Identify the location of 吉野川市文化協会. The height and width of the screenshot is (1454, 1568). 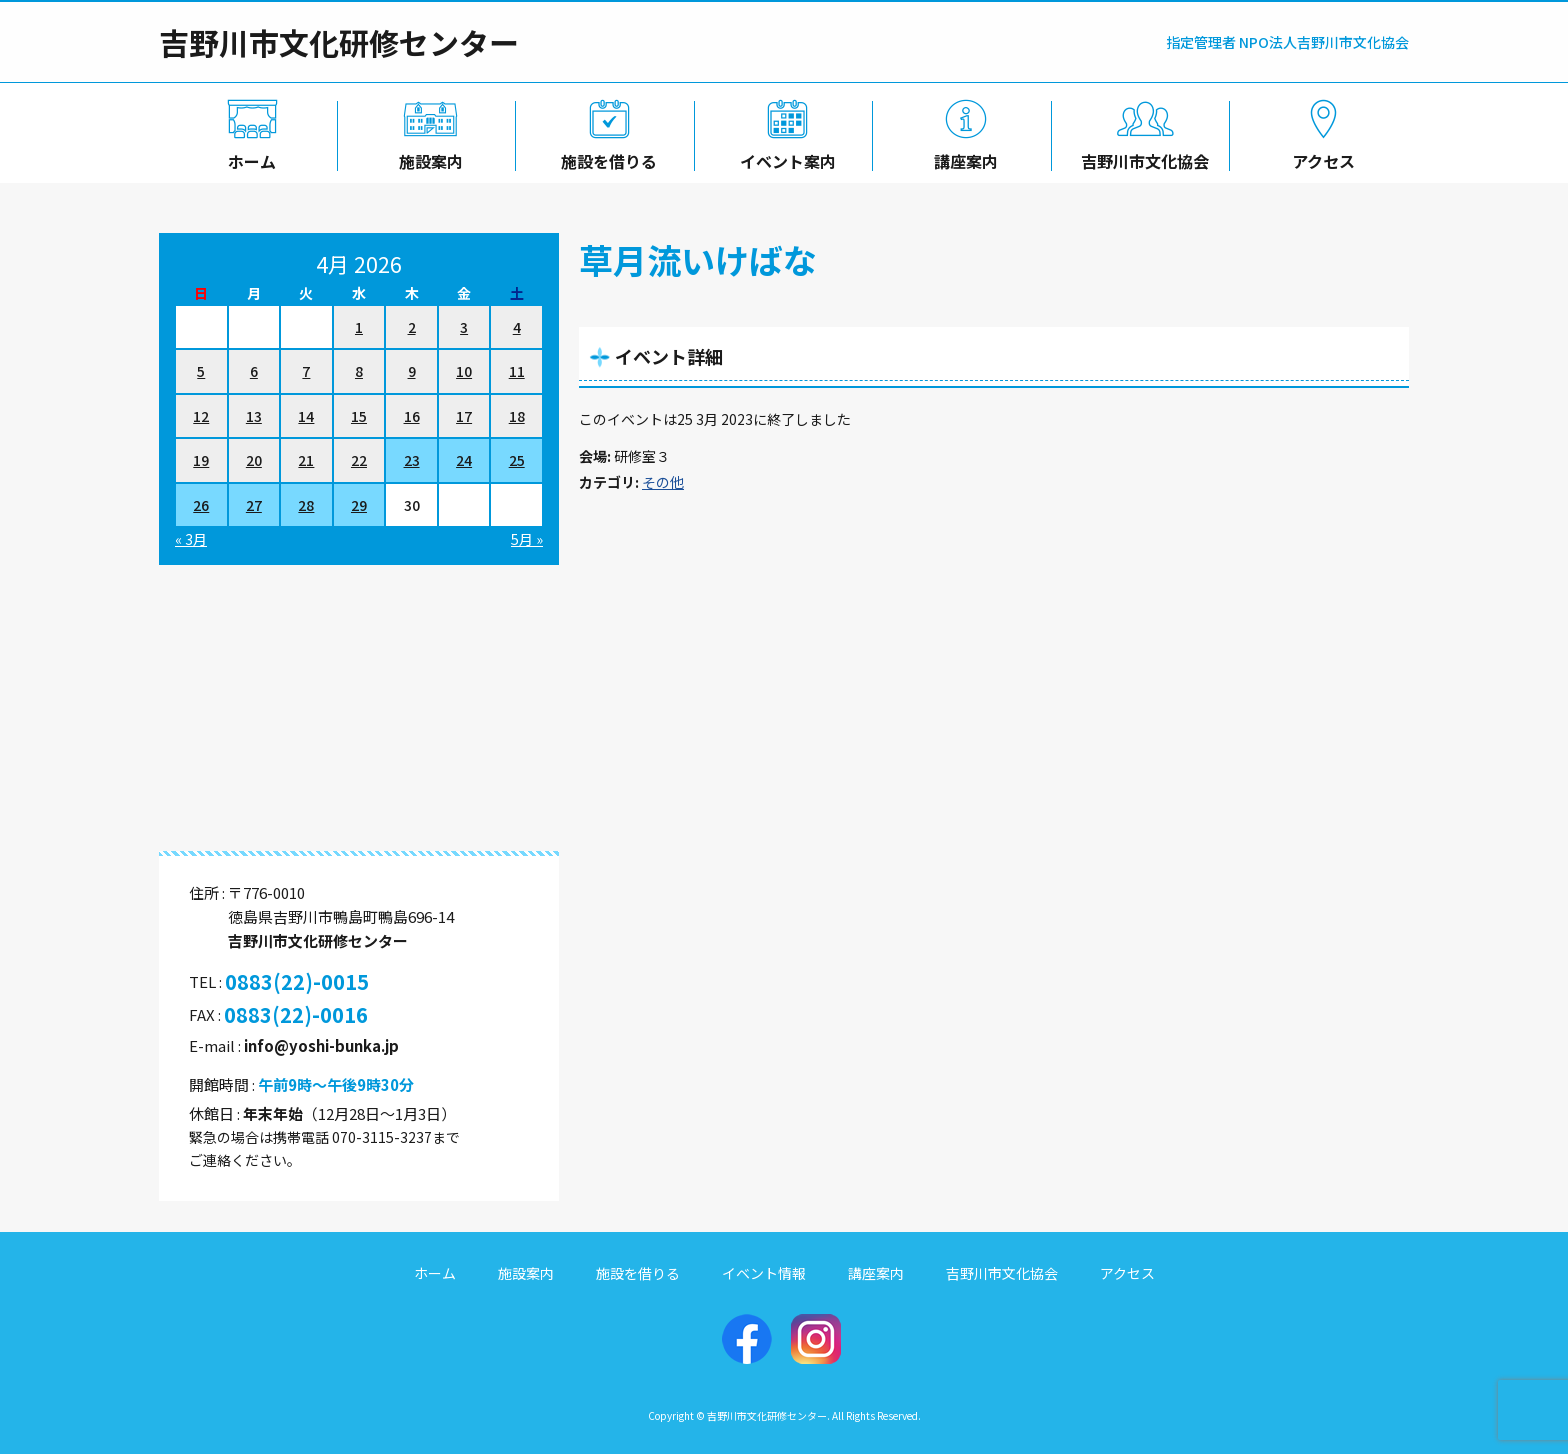
(1141, 157).